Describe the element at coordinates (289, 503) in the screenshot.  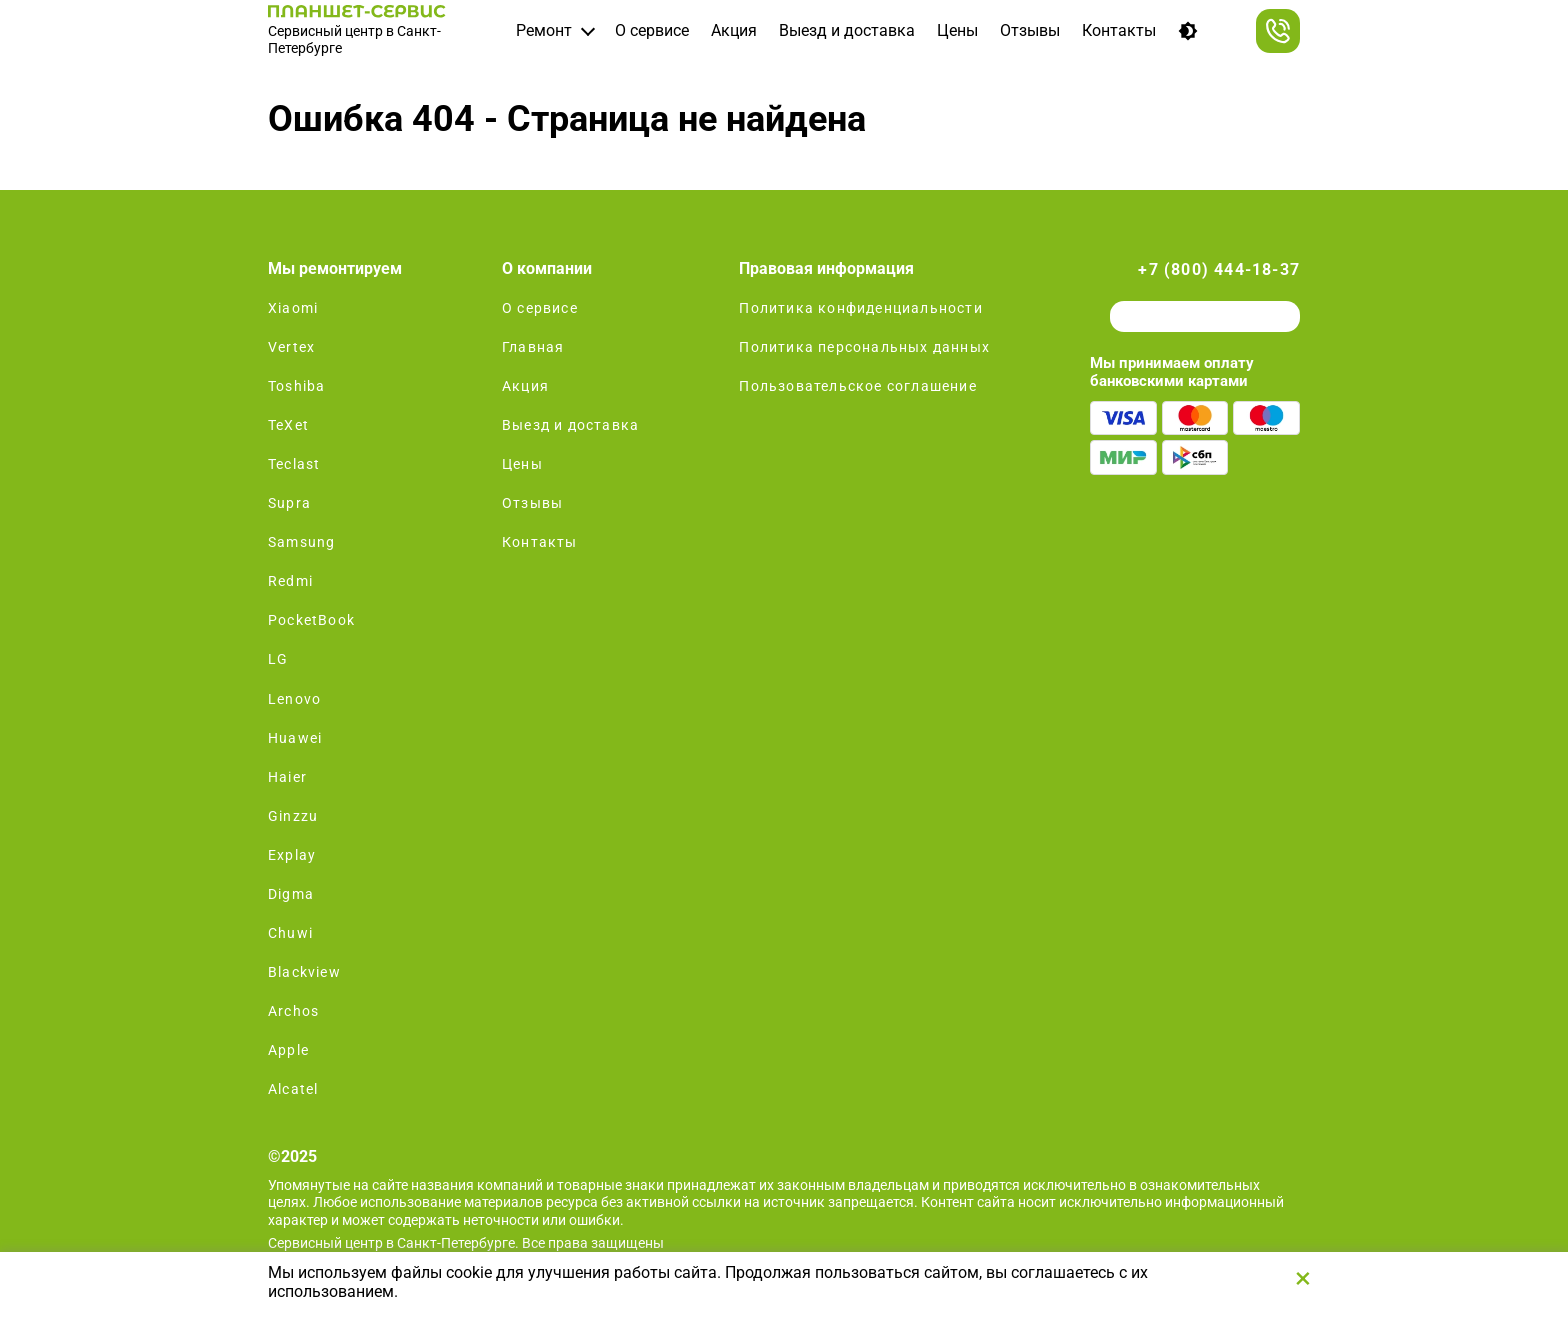
I see `Supra` at that location.